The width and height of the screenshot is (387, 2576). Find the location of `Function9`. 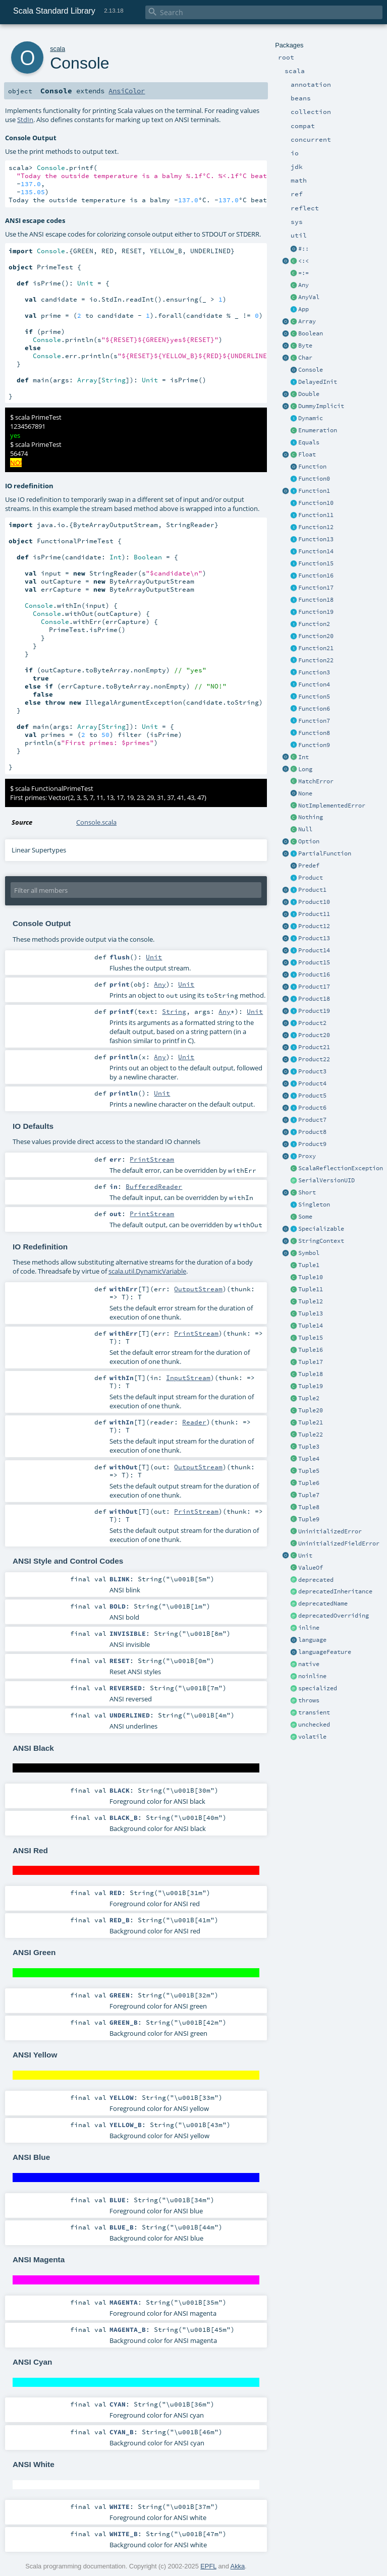

Function9 is located at coordinates (314, 745).